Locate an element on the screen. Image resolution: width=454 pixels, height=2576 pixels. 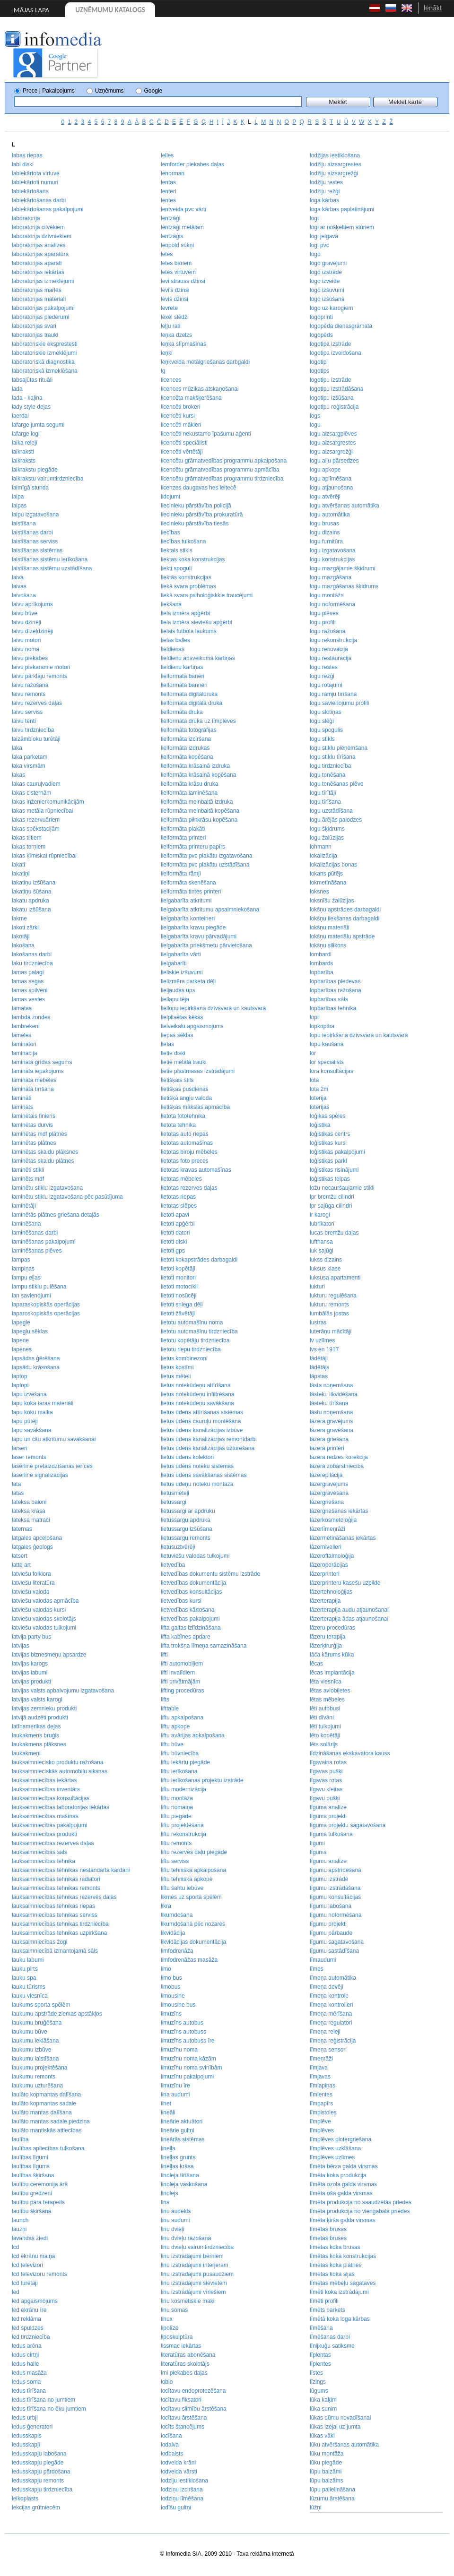
lūka kaķim is located at coordinates (323, 2399).